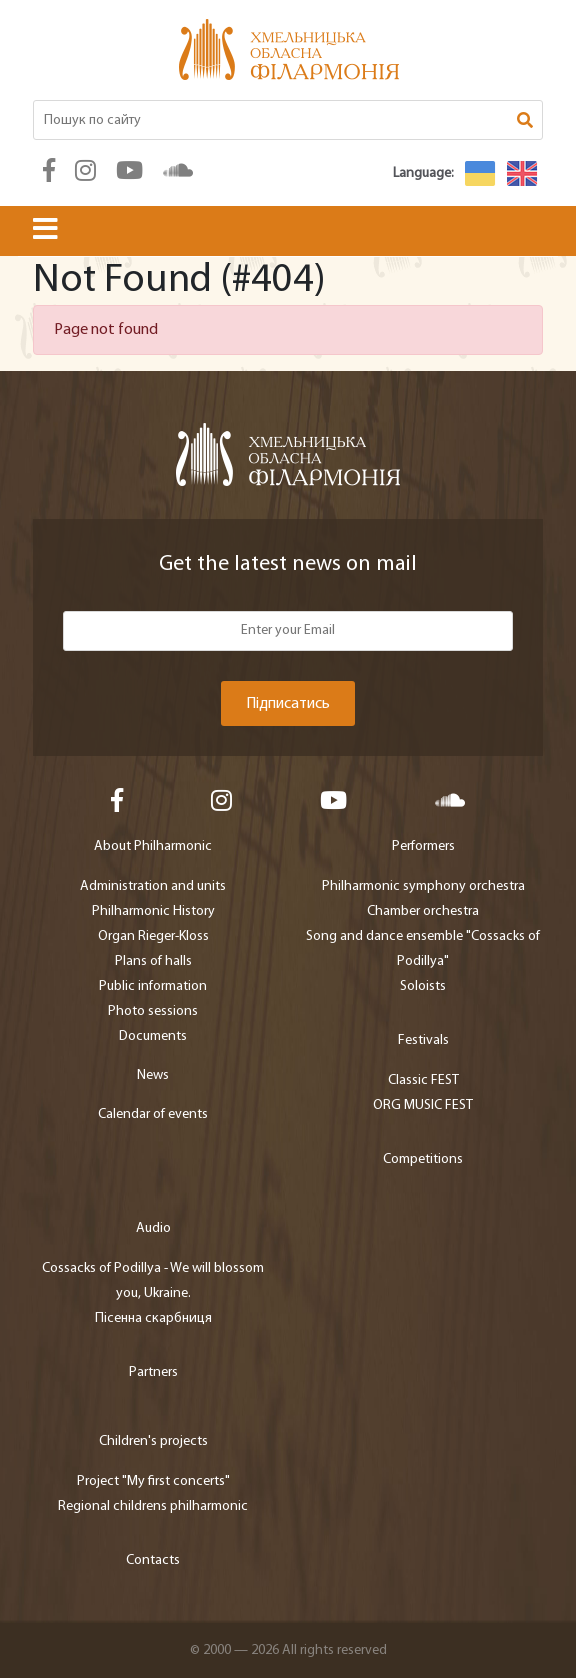 The image size is (576, 1678). Describe the element at coordinates (153, 1481) in the screenshot. I see `Project "My first concerts"` at that location.